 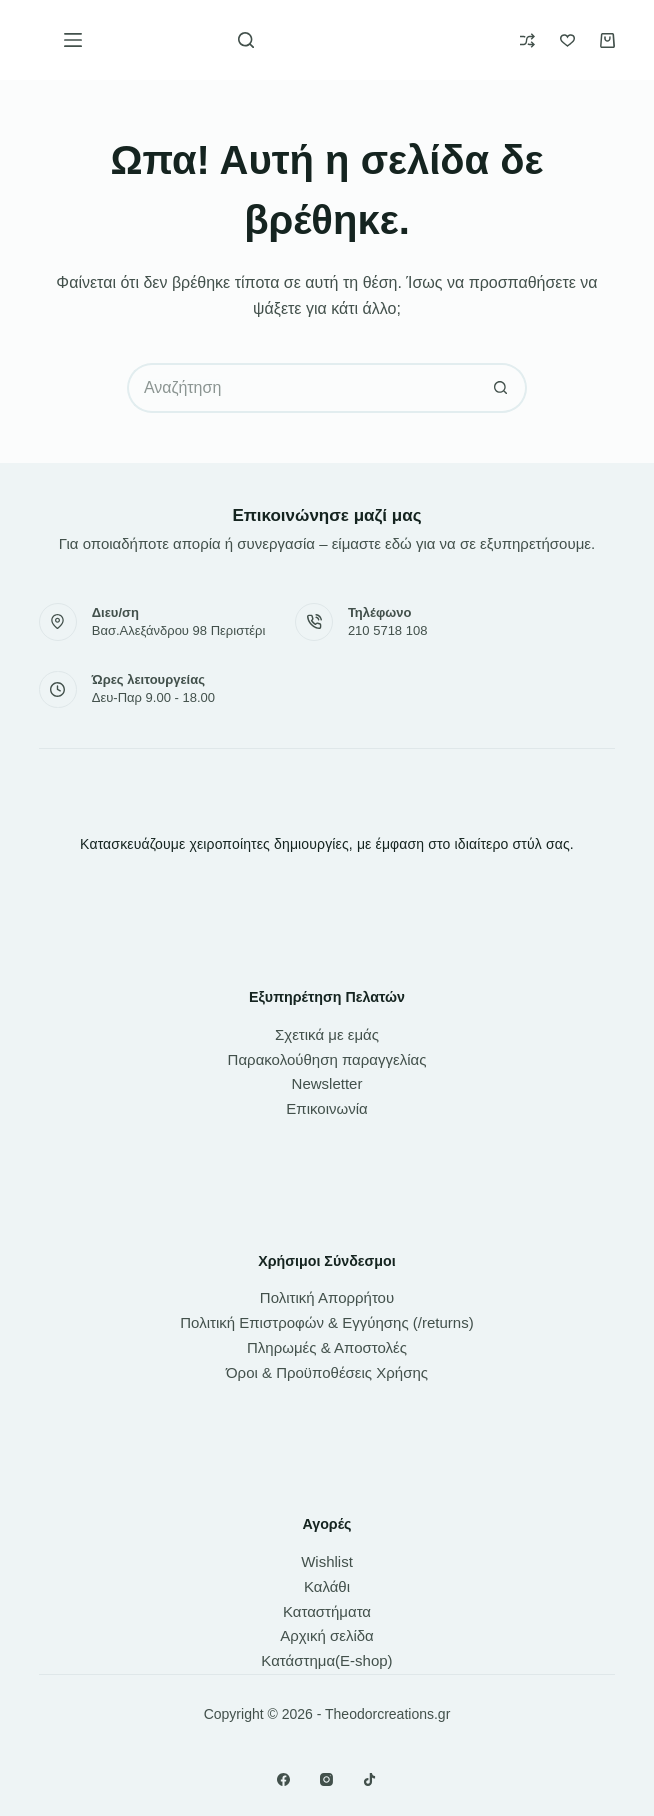 What do you see at coordinates (326, 1108) in the screenshot?
I see `Επικοινωνία` at bounding box center [326, 1108].